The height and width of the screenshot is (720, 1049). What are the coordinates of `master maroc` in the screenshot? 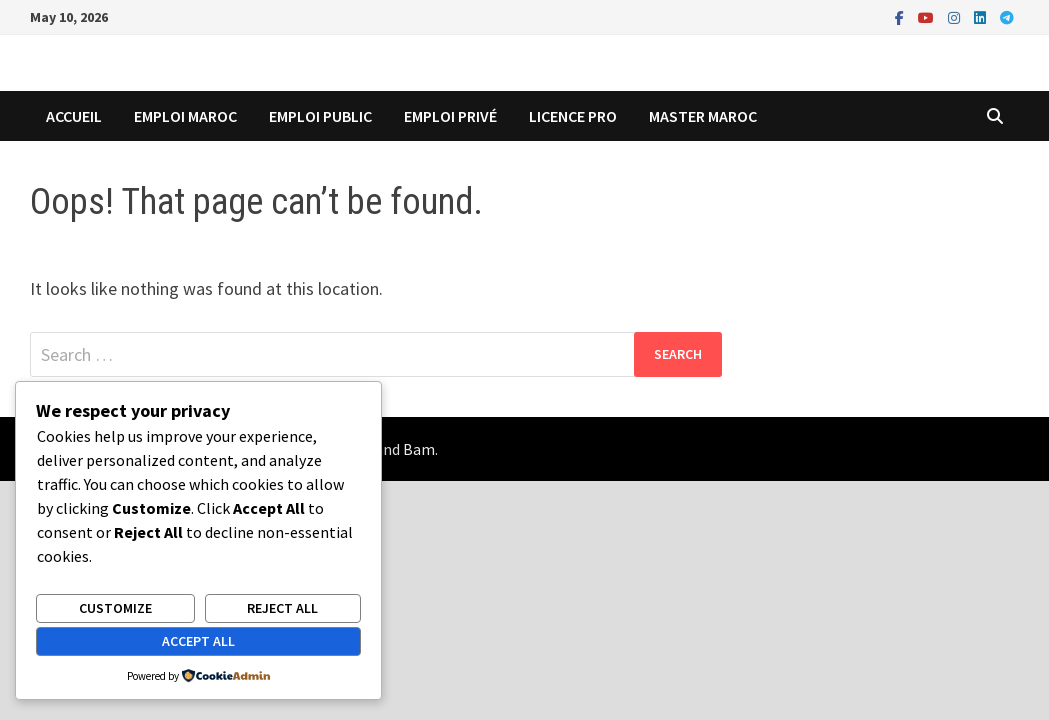 It's located at (703, 116).